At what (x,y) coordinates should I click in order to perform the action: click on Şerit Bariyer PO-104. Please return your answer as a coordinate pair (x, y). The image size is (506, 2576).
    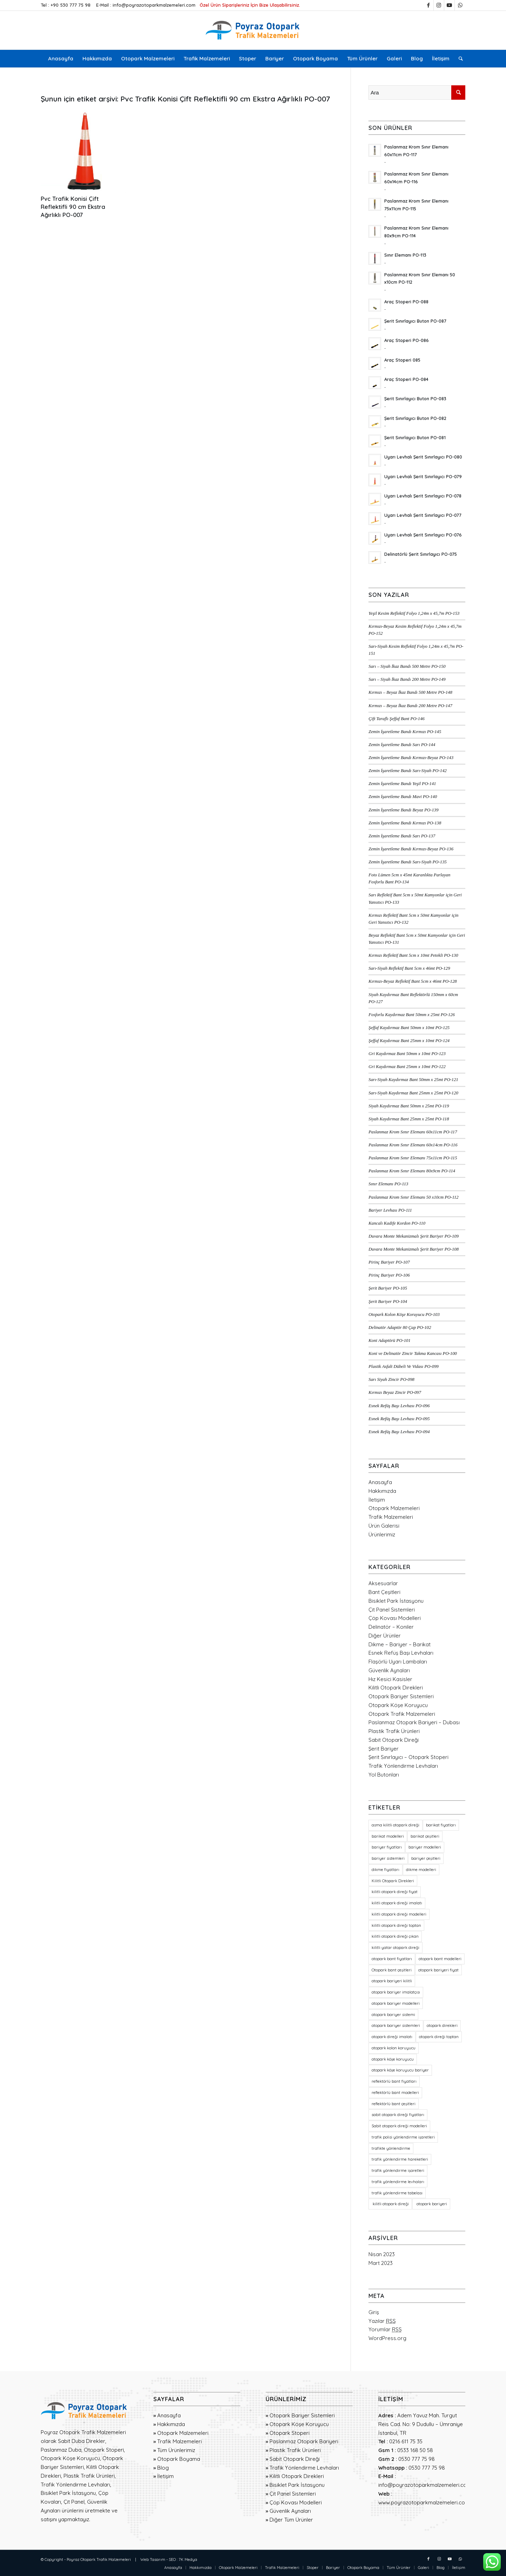
    Looking at the image, I should click on (387, 1301).